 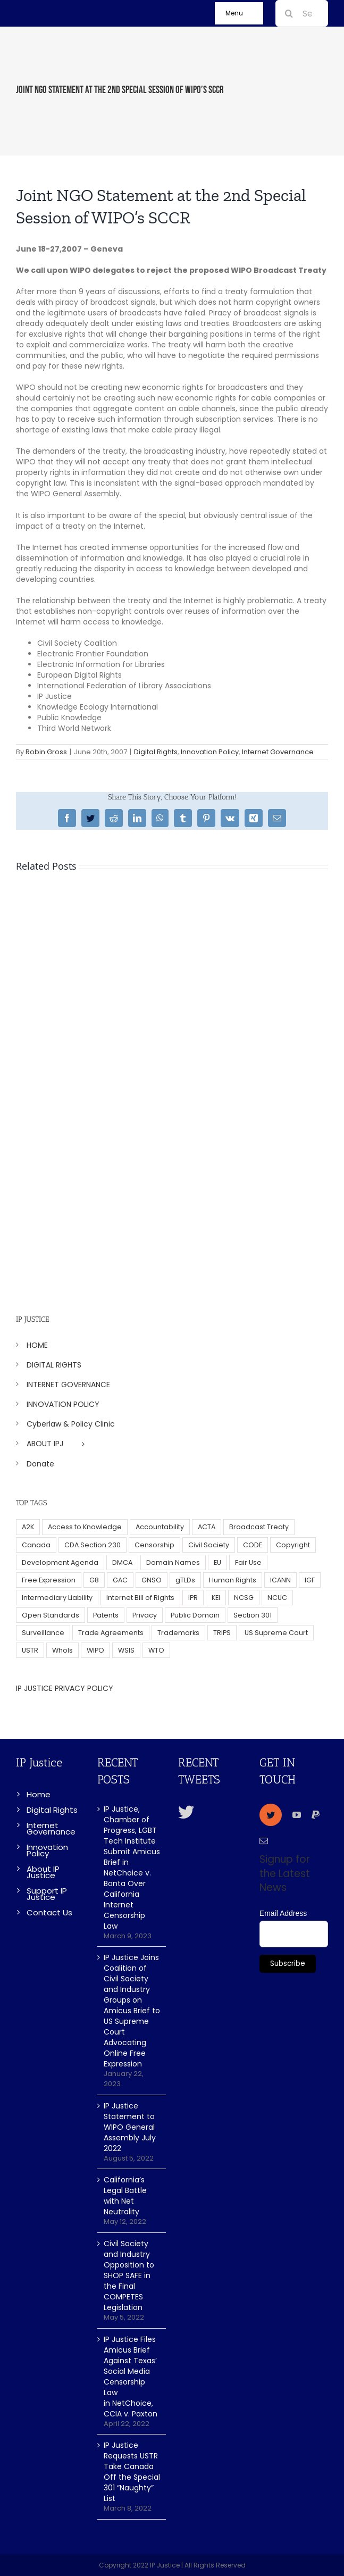 I want to click on Censorship [Censorship (23 items)], so click(x=154, y=1544).